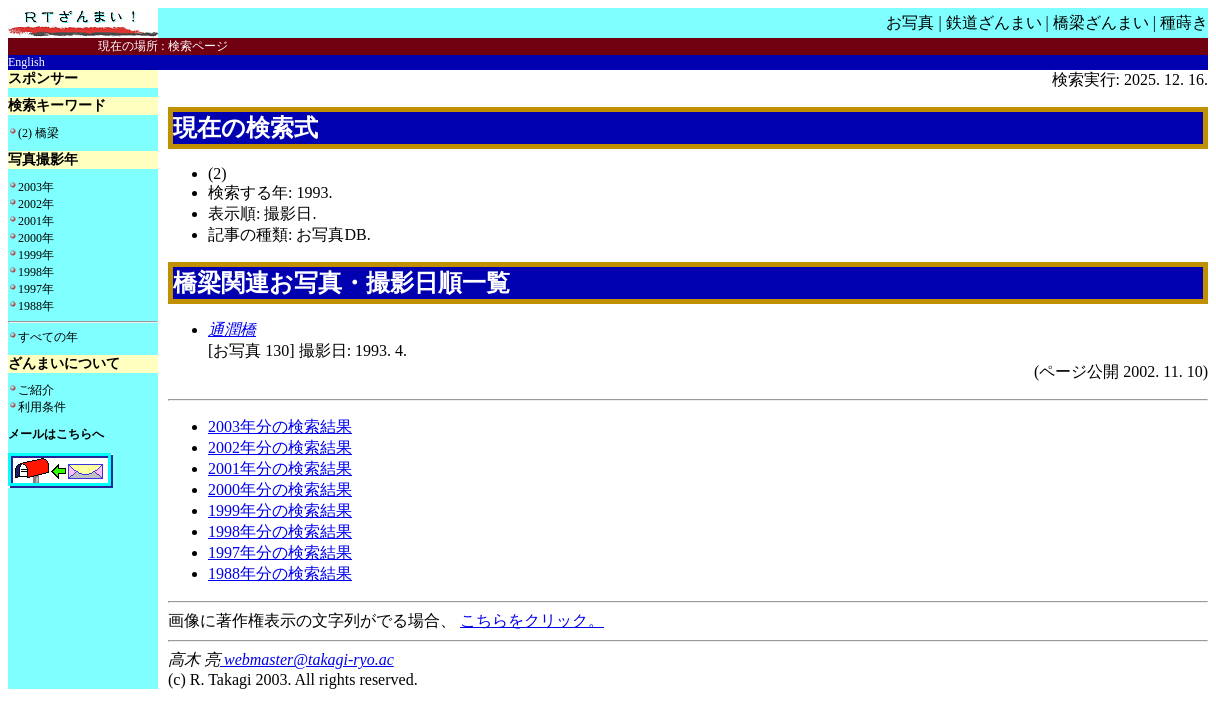 The width and height of the screenshot is (1216, 720). What do you see at coordinates (36, 238) in the screenshot?
I see `2000年` at bounding box center [36, 238].